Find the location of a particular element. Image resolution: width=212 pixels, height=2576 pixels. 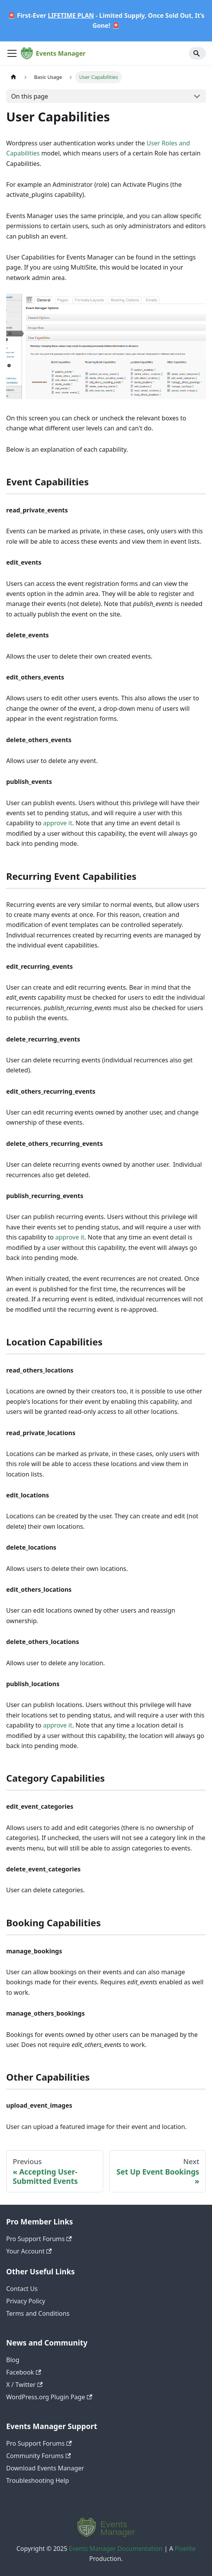

Your Account is located at coordinates (29, 2251).